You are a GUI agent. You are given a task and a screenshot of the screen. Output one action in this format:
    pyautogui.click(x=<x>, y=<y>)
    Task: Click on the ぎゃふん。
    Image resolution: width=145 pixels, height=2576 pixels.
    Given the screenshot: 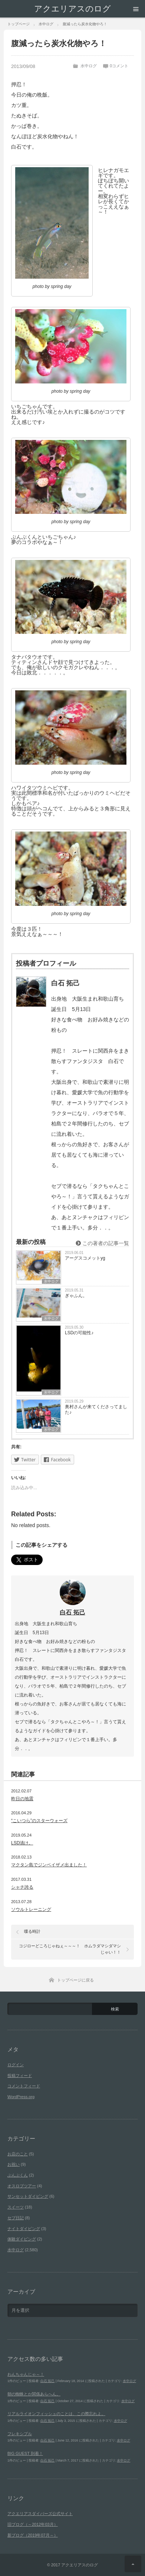 What is the action you would take?
    pyautogui.click(x=76, y=1295)
    